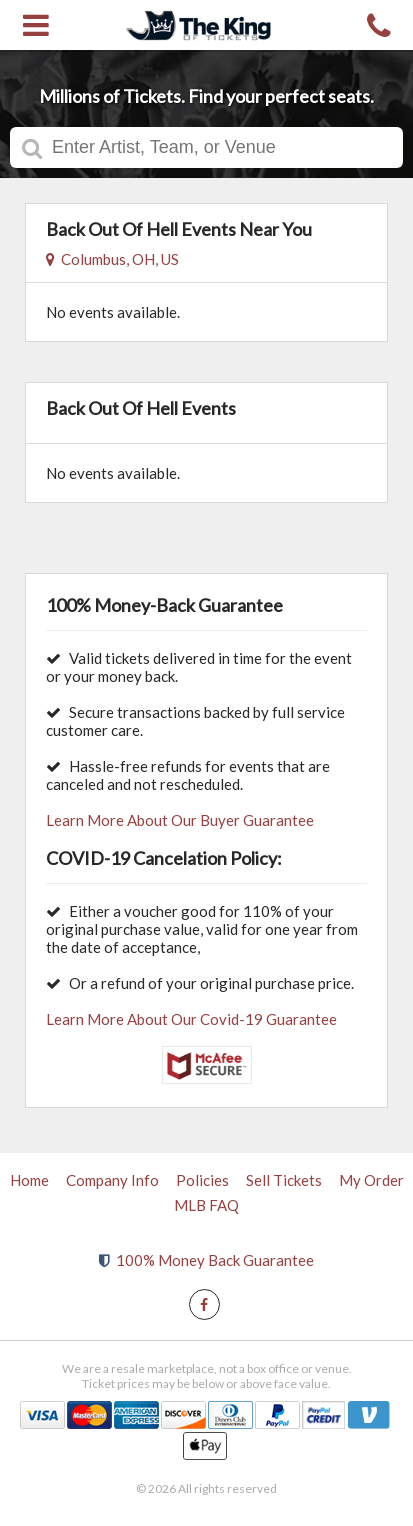  I want to click on Policies, so click(202, 1180).